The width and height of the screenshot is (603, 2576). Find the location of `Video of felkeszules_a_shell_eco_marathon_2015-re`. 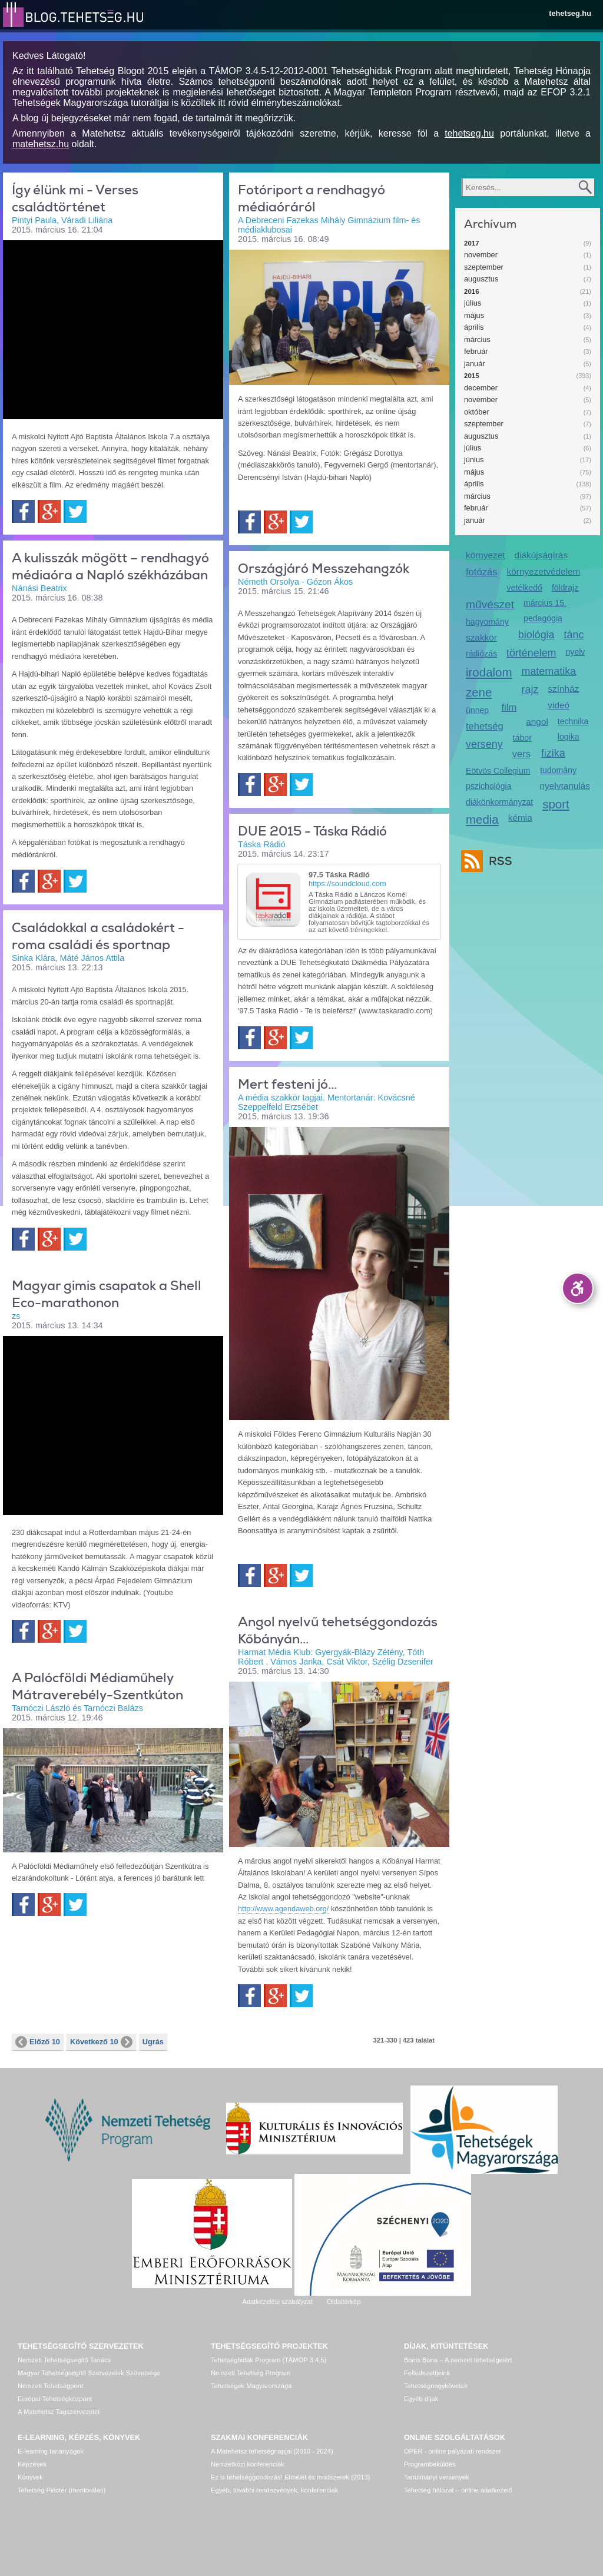

Video of felkeszules_a_shell_eco_marathon_2015-re is located at coordinates (113, 1424).